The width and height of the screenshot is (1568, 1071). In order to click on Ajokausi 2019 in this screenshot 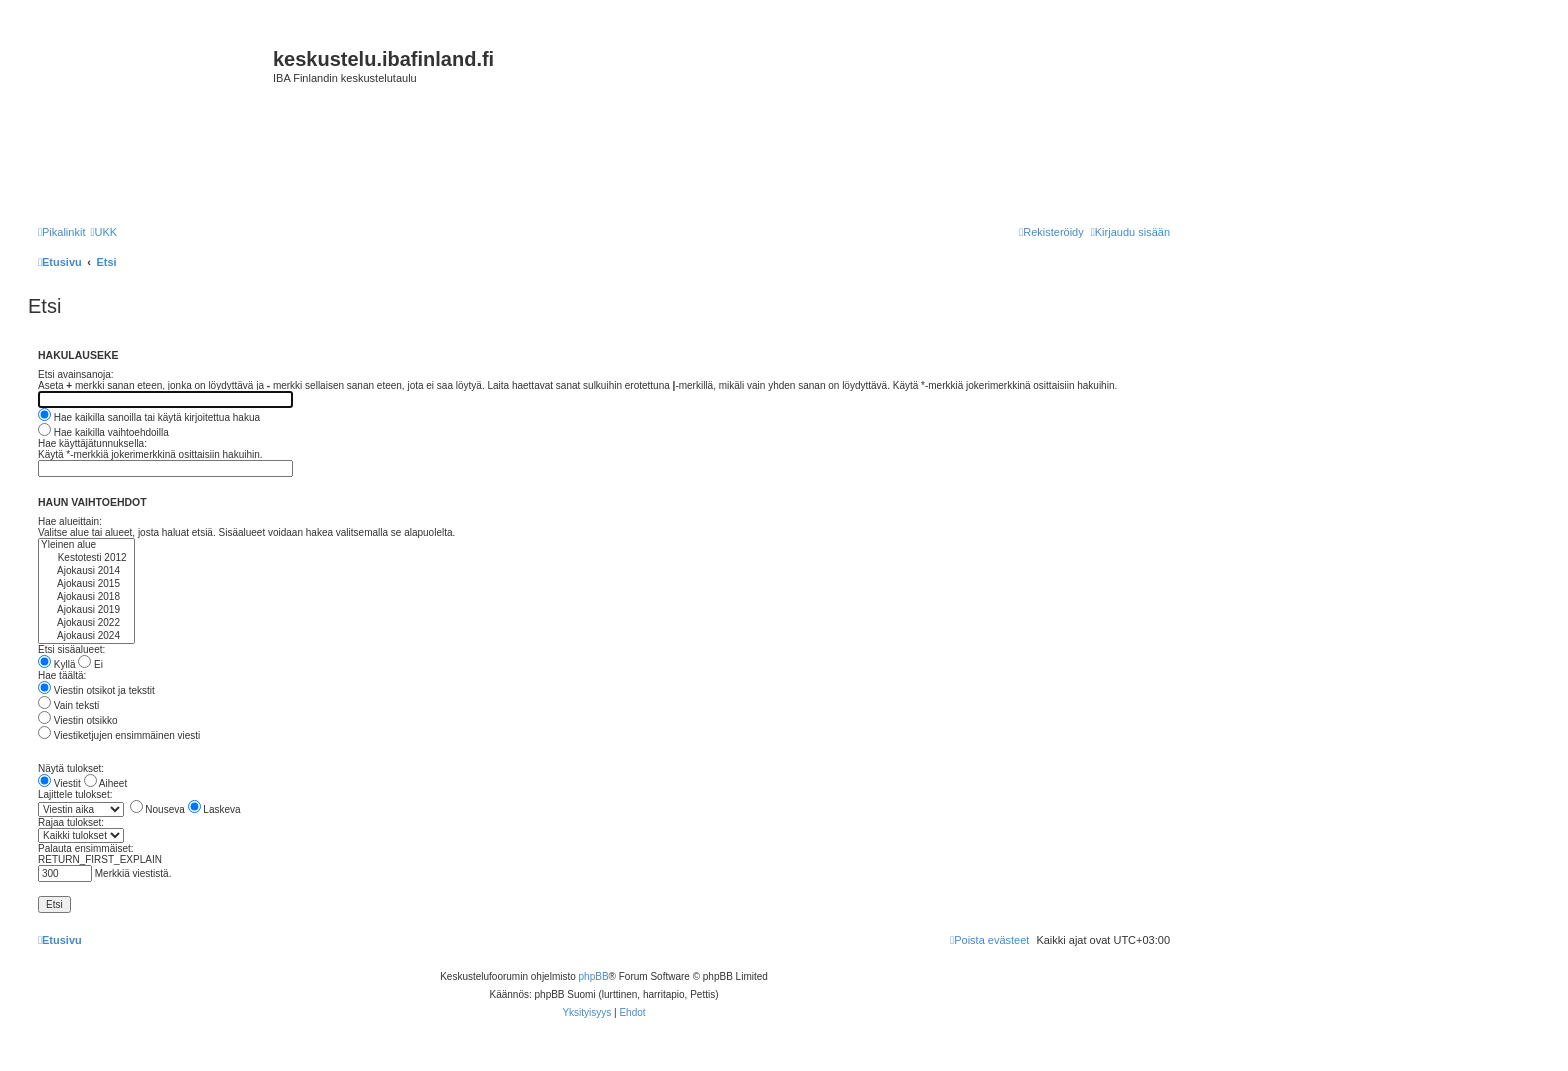, I will do `click(86, 610)`.